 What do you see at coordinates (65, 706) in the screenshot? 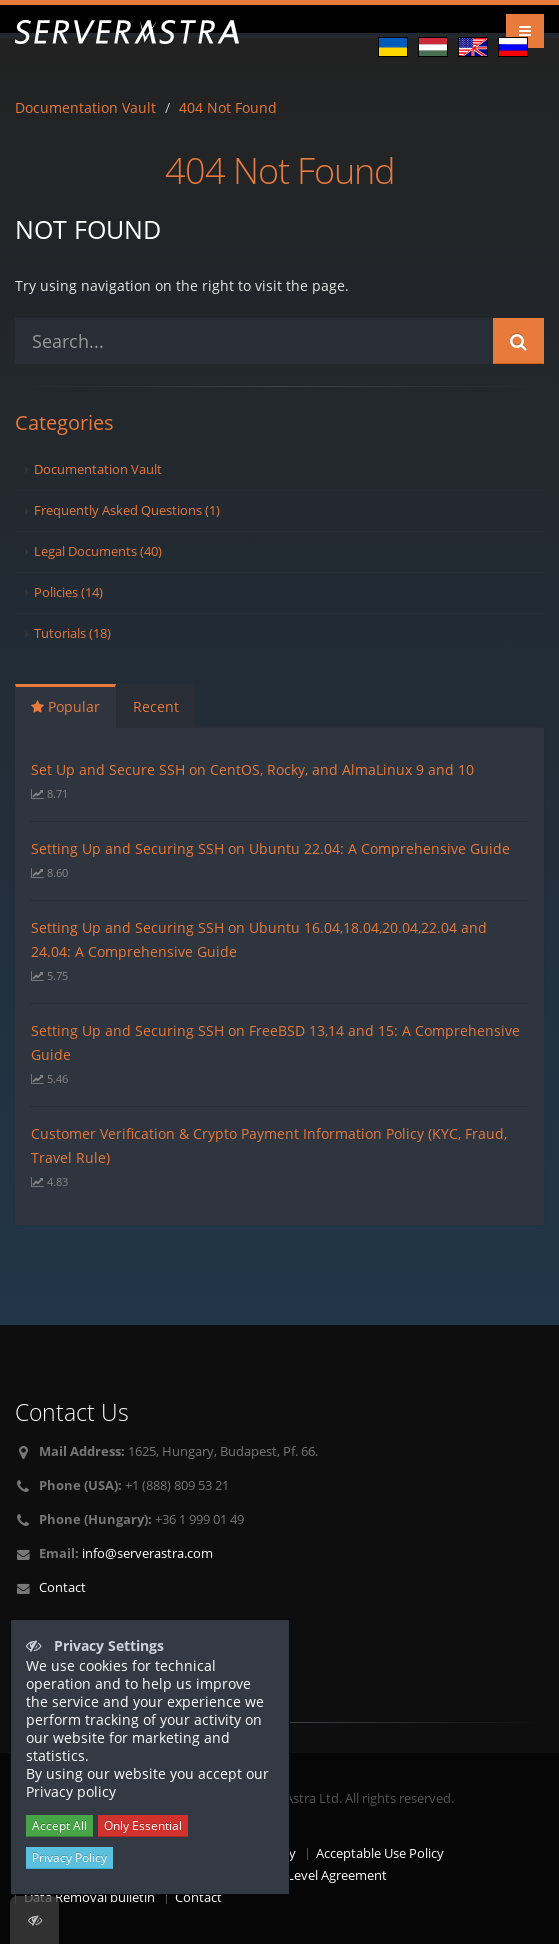
I see `Popular` at bounding box center [65, 706].